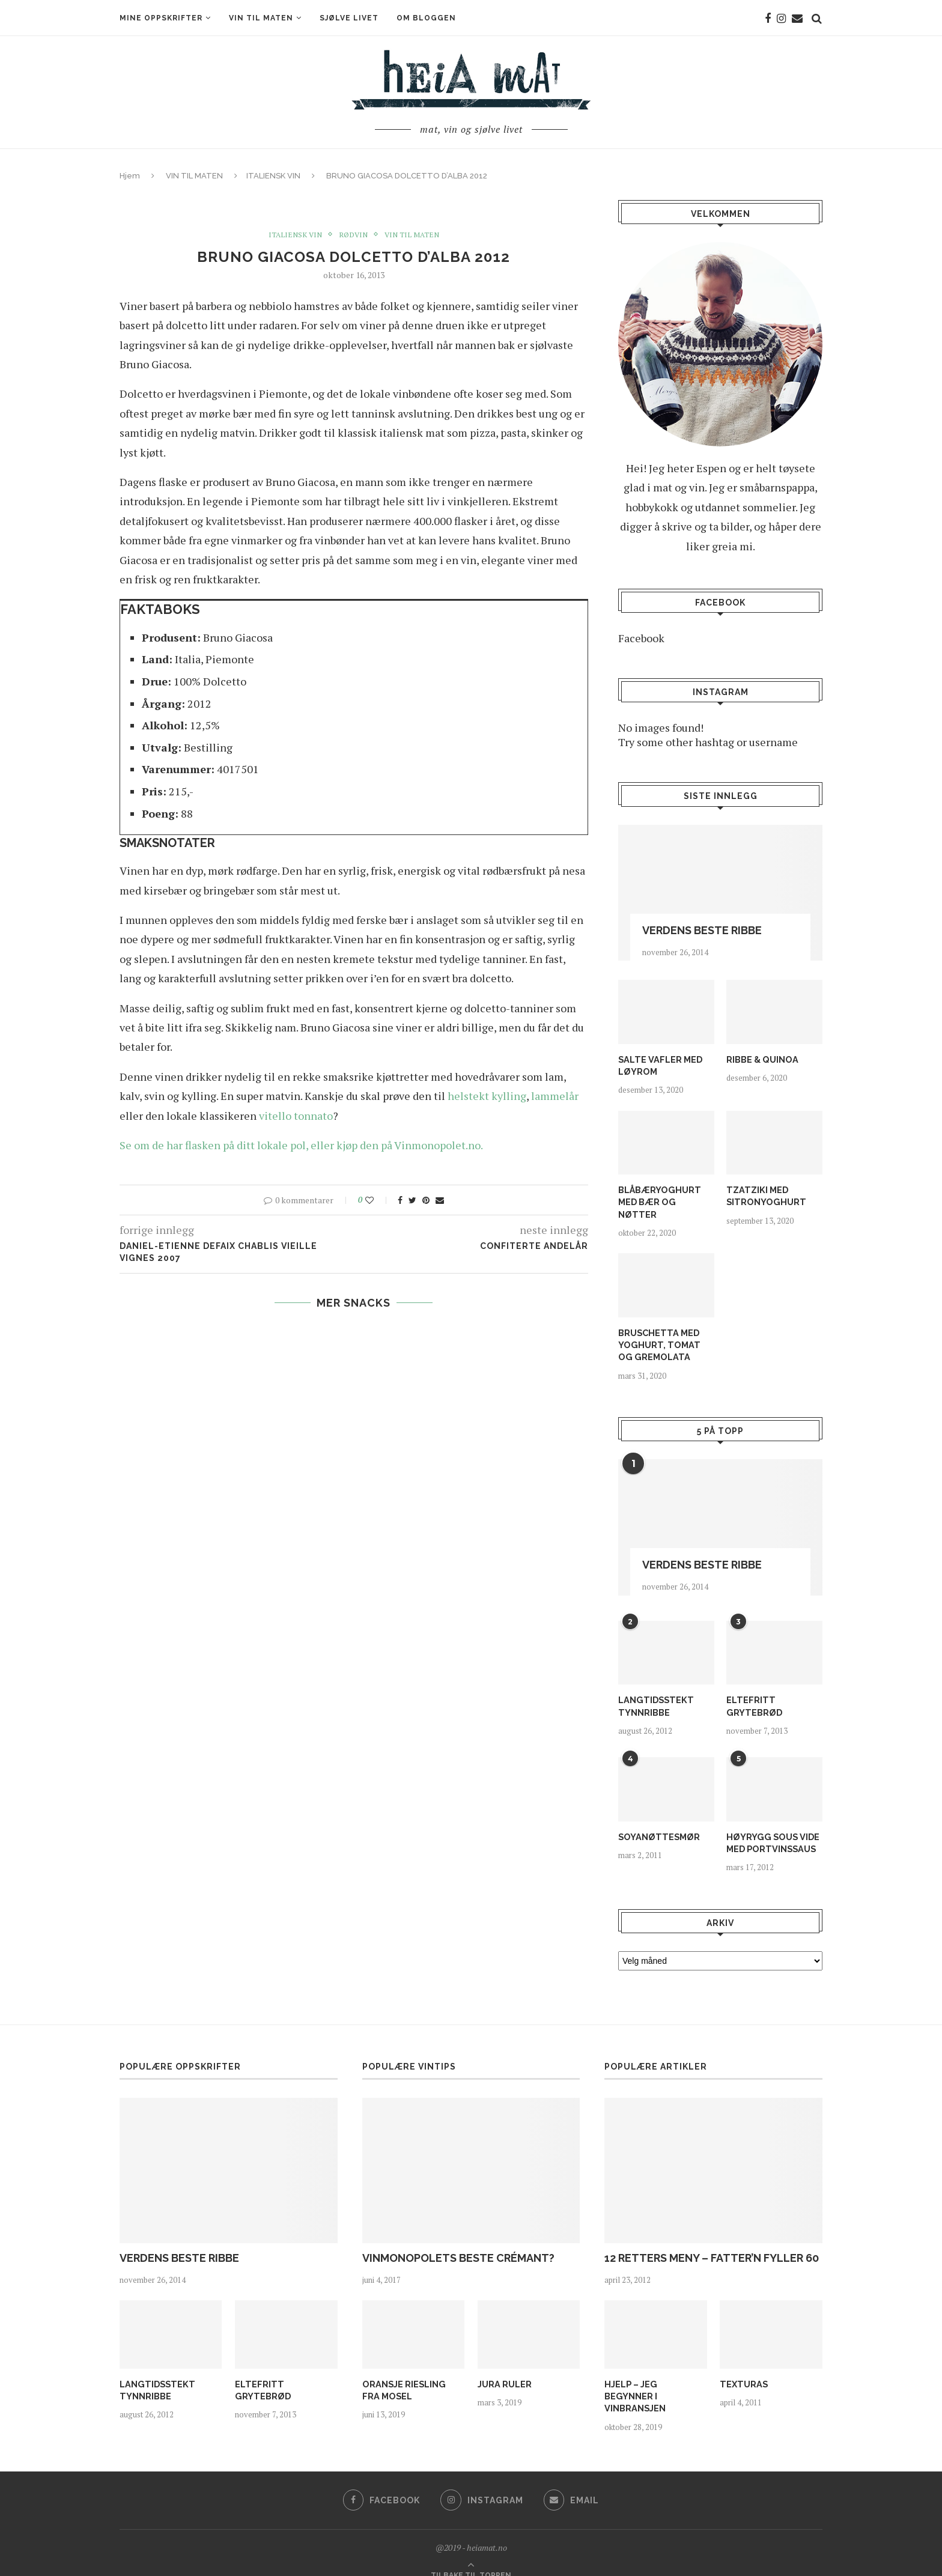 The height and width of the screenshot is (2576, 942). I want to click on BLÅBÆRYOGHURT MED BÆR OG NØTTER, so click(665, 1195).